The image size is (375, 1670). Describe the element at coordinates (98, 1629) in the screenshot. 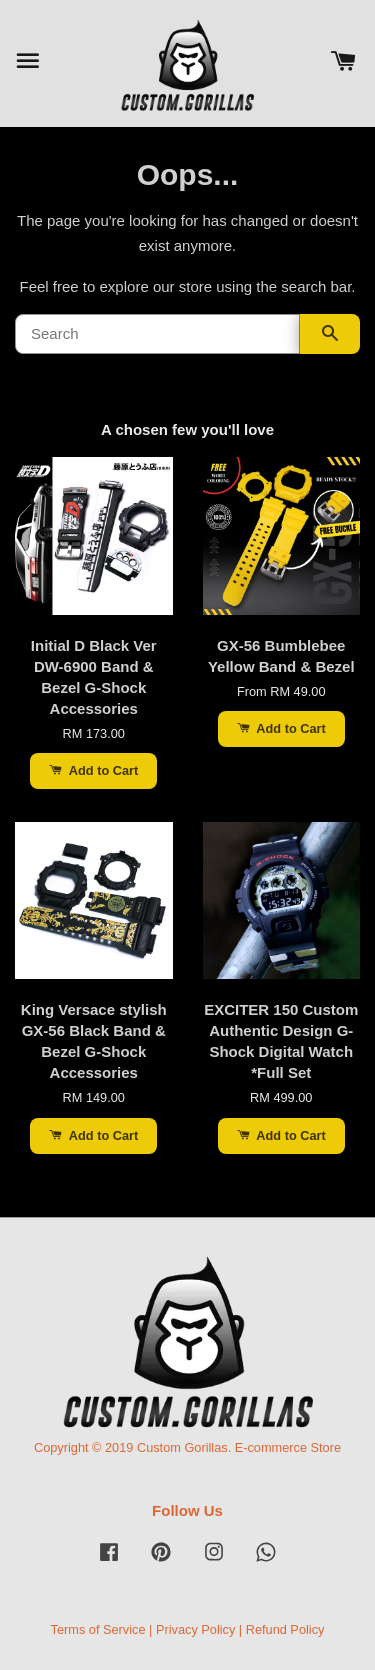

I see `Terms of Service` at that location.